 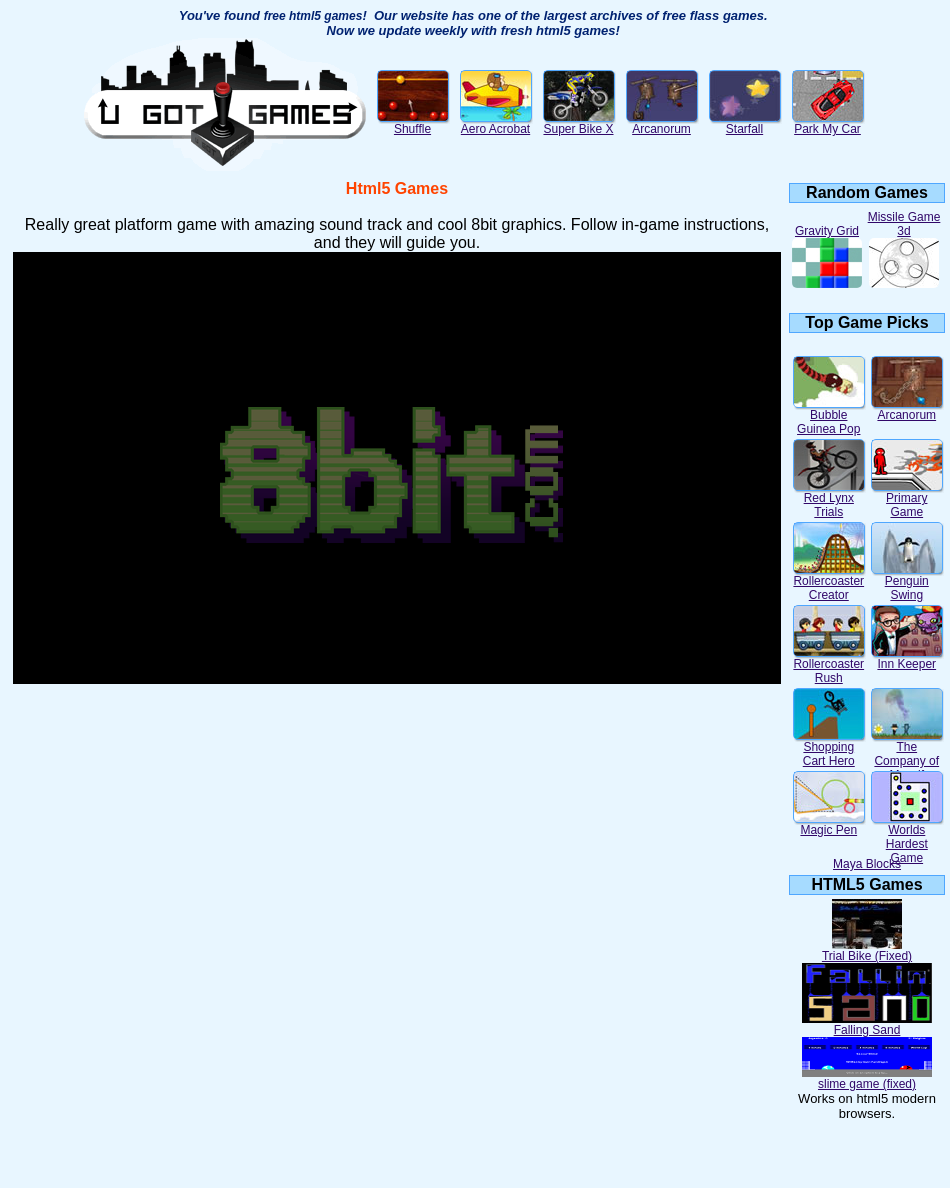 I want to click on Shopping Cart Hero, so click(x=829, y=748).